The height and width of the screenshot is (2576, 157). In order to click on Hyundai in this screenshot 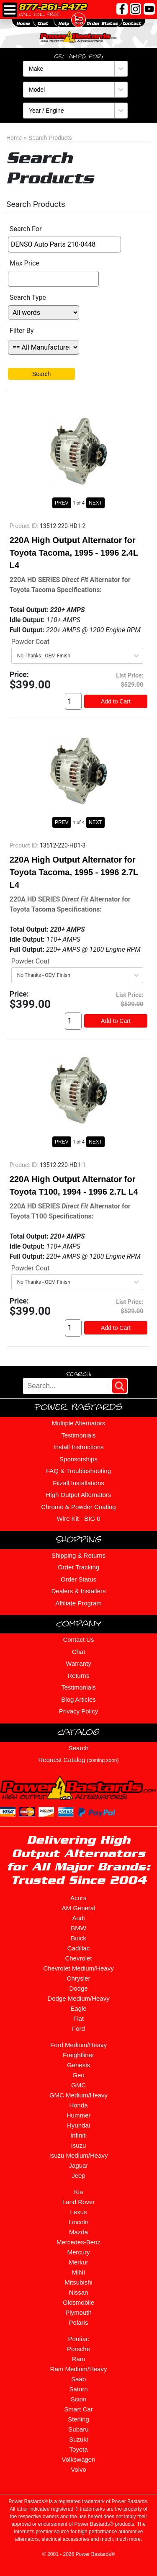, I will do `click(78, 2125)`.